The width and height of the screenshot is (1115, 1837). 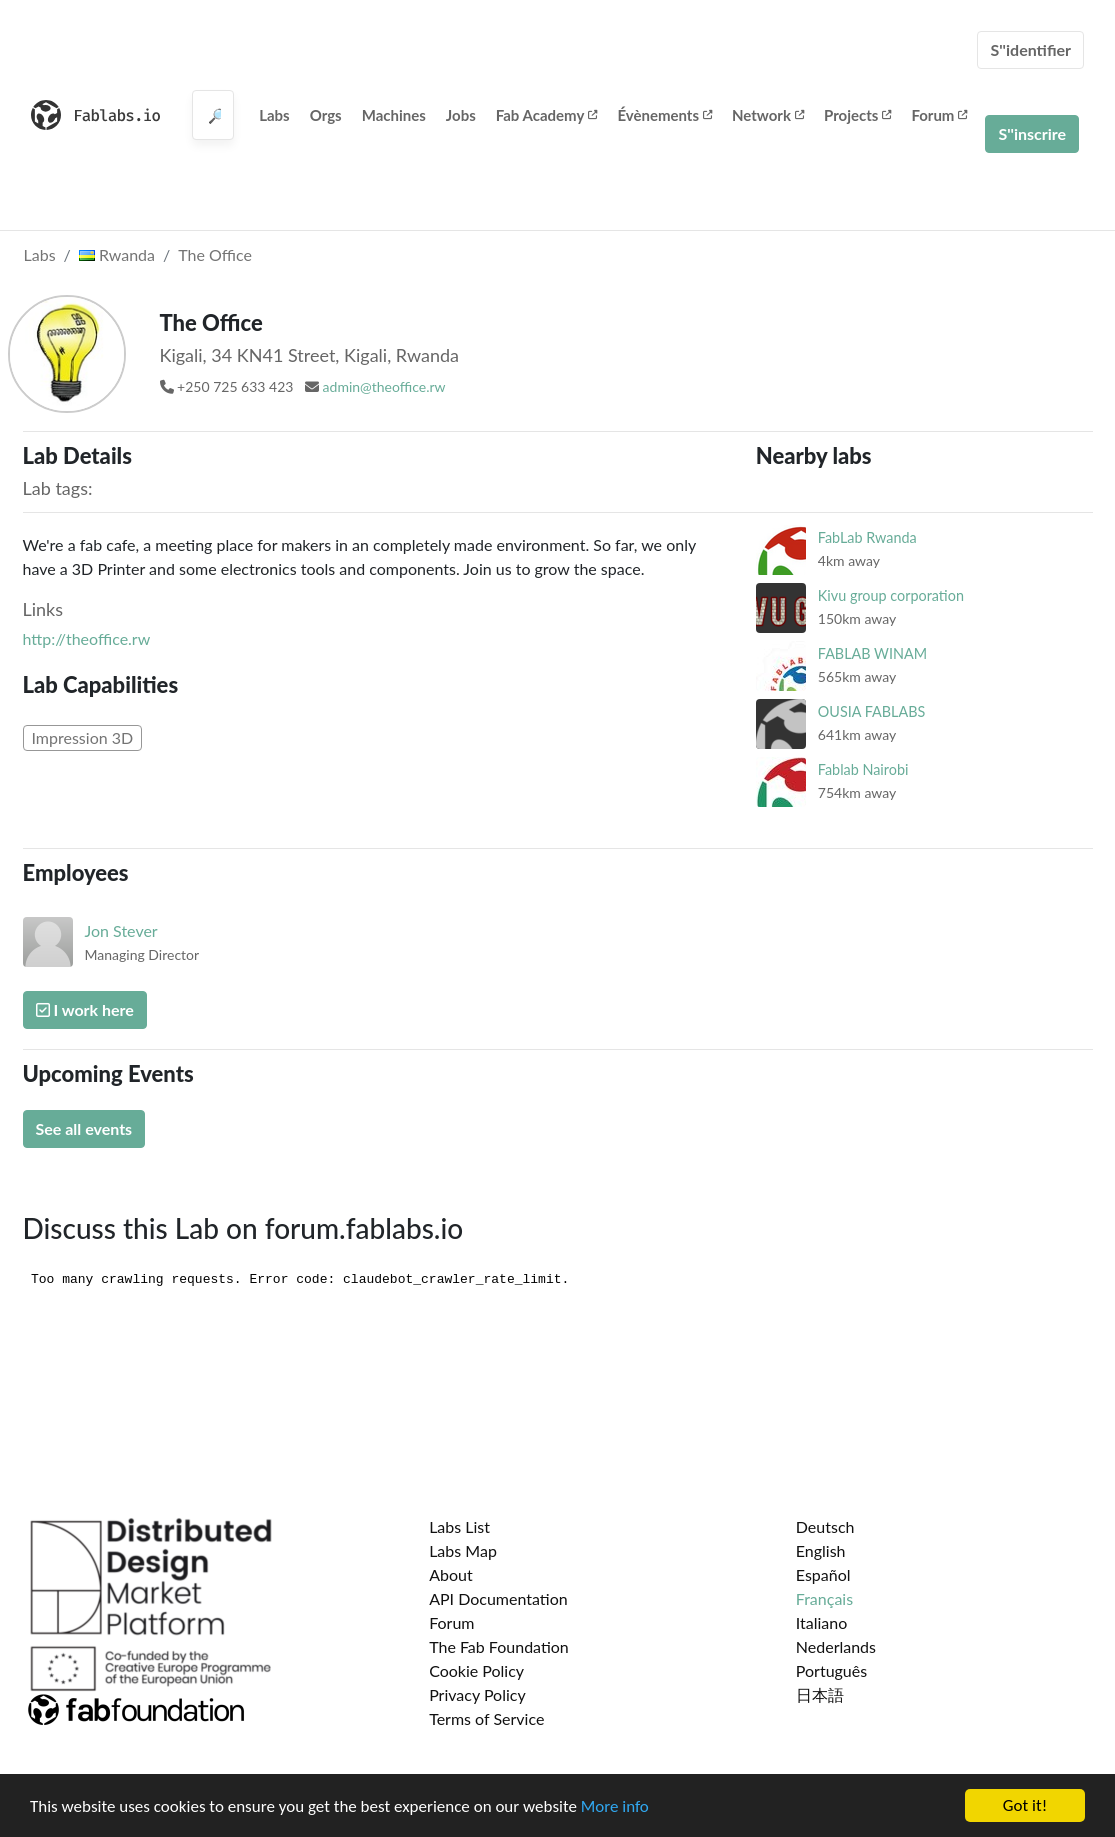 What do you see at coordinates (498, 1598) in the screenshot?
I see `API Documentation` at bounding box center [498, 1598].